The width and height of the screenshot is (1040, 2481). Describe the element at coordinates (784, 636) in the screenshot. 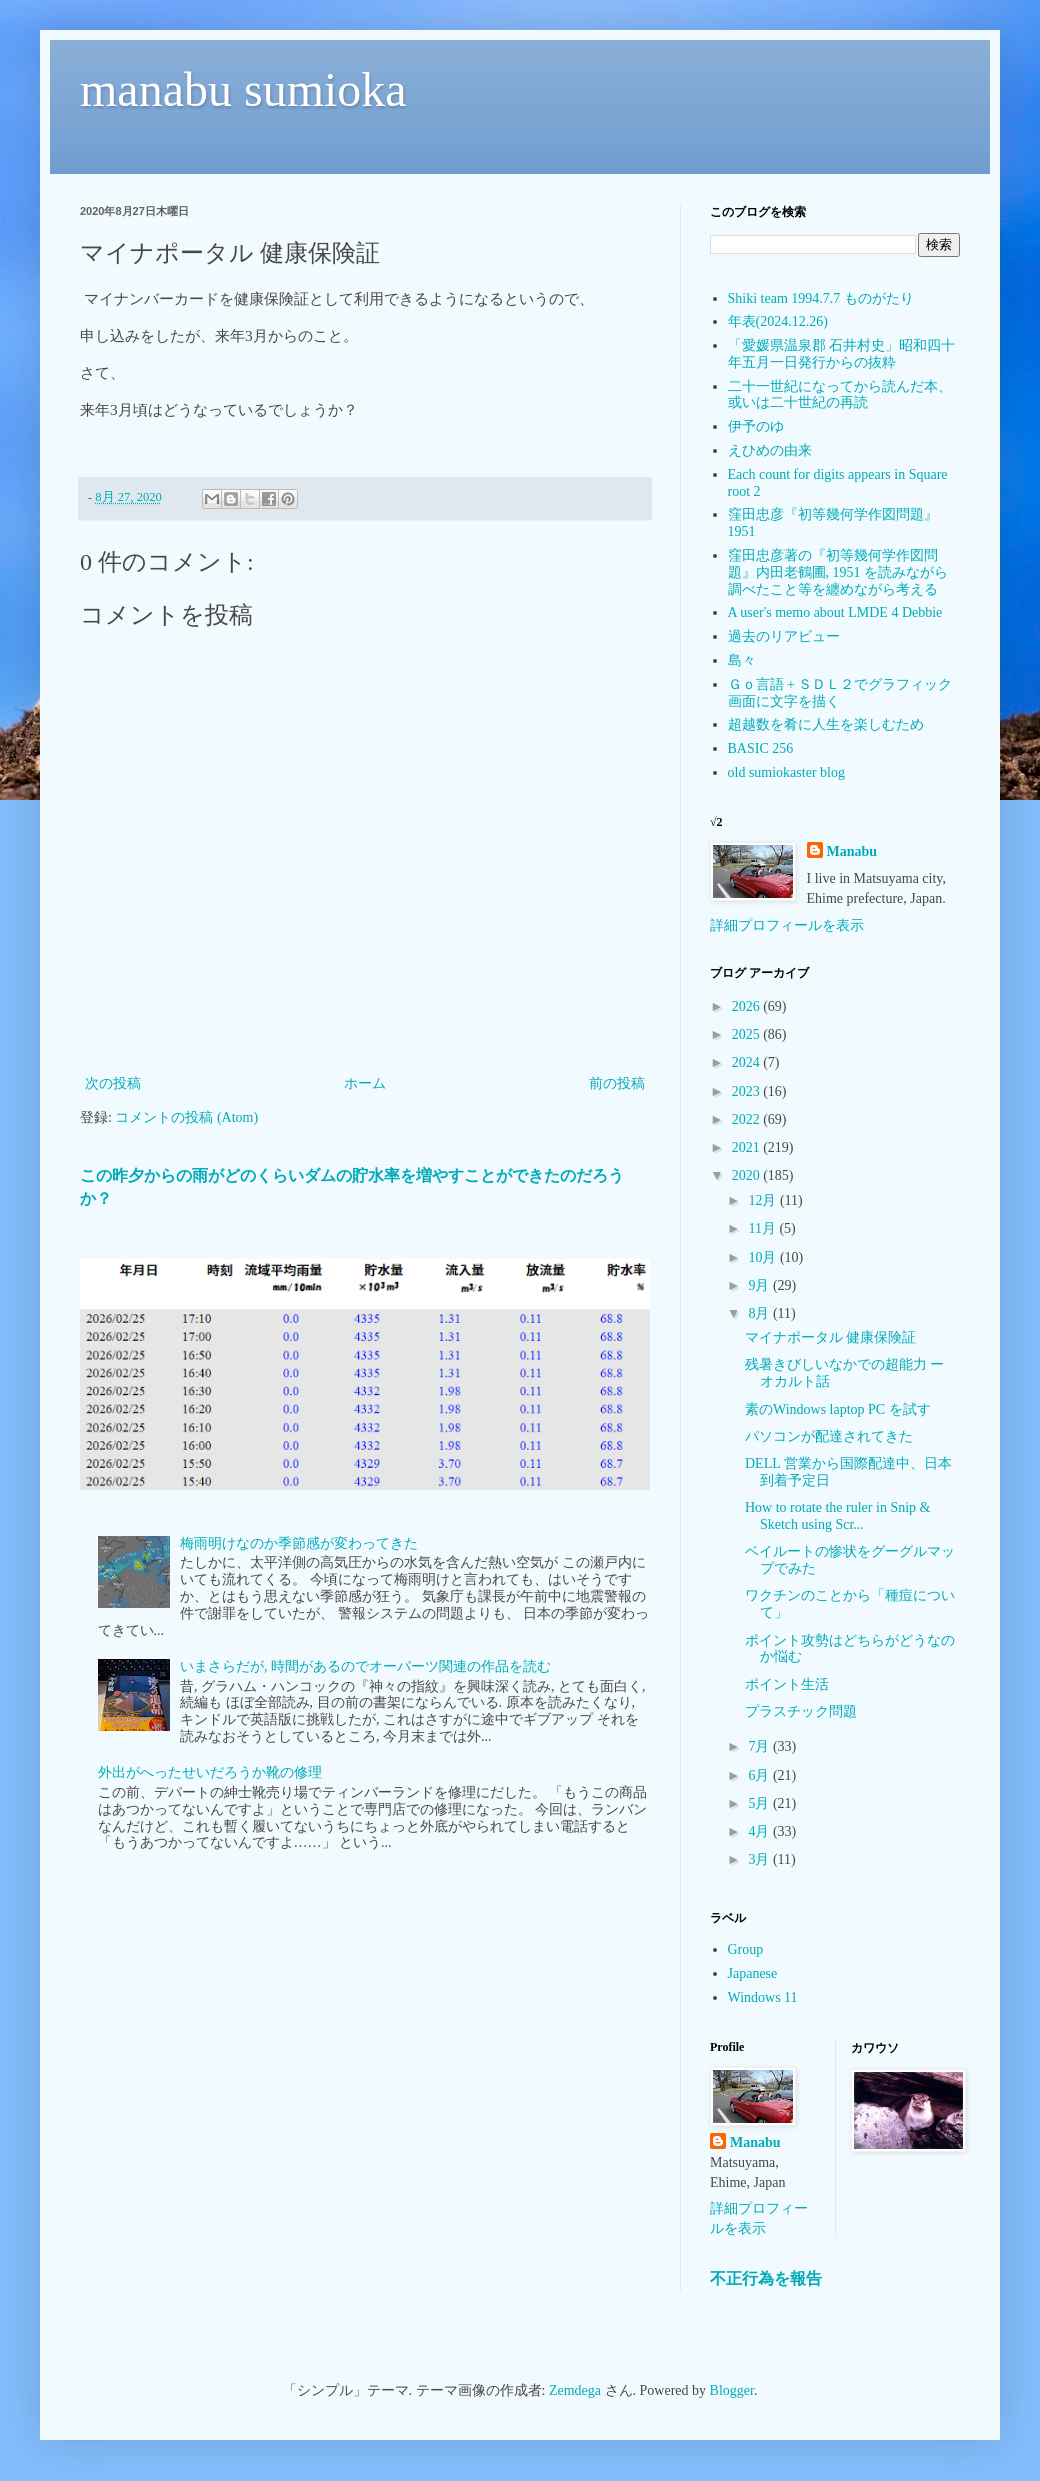

I see `過去のリアビュー` at that location.